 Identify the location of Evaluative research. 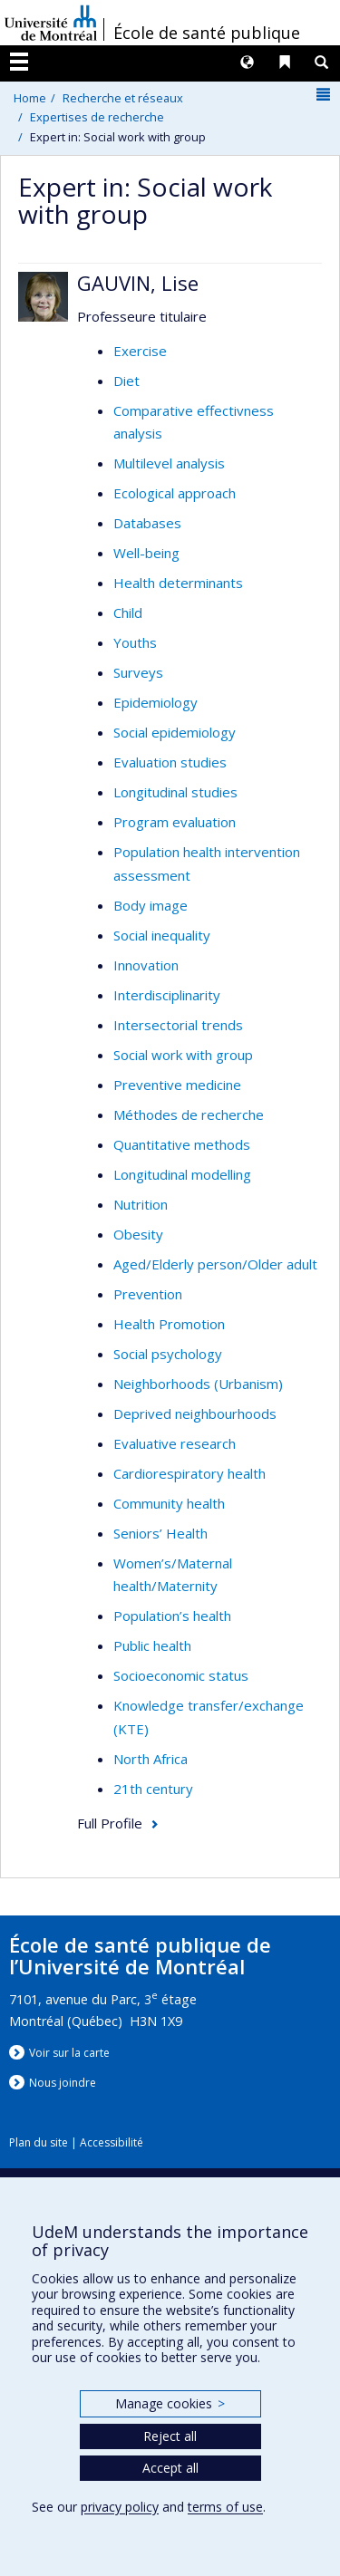
(174, 1443).